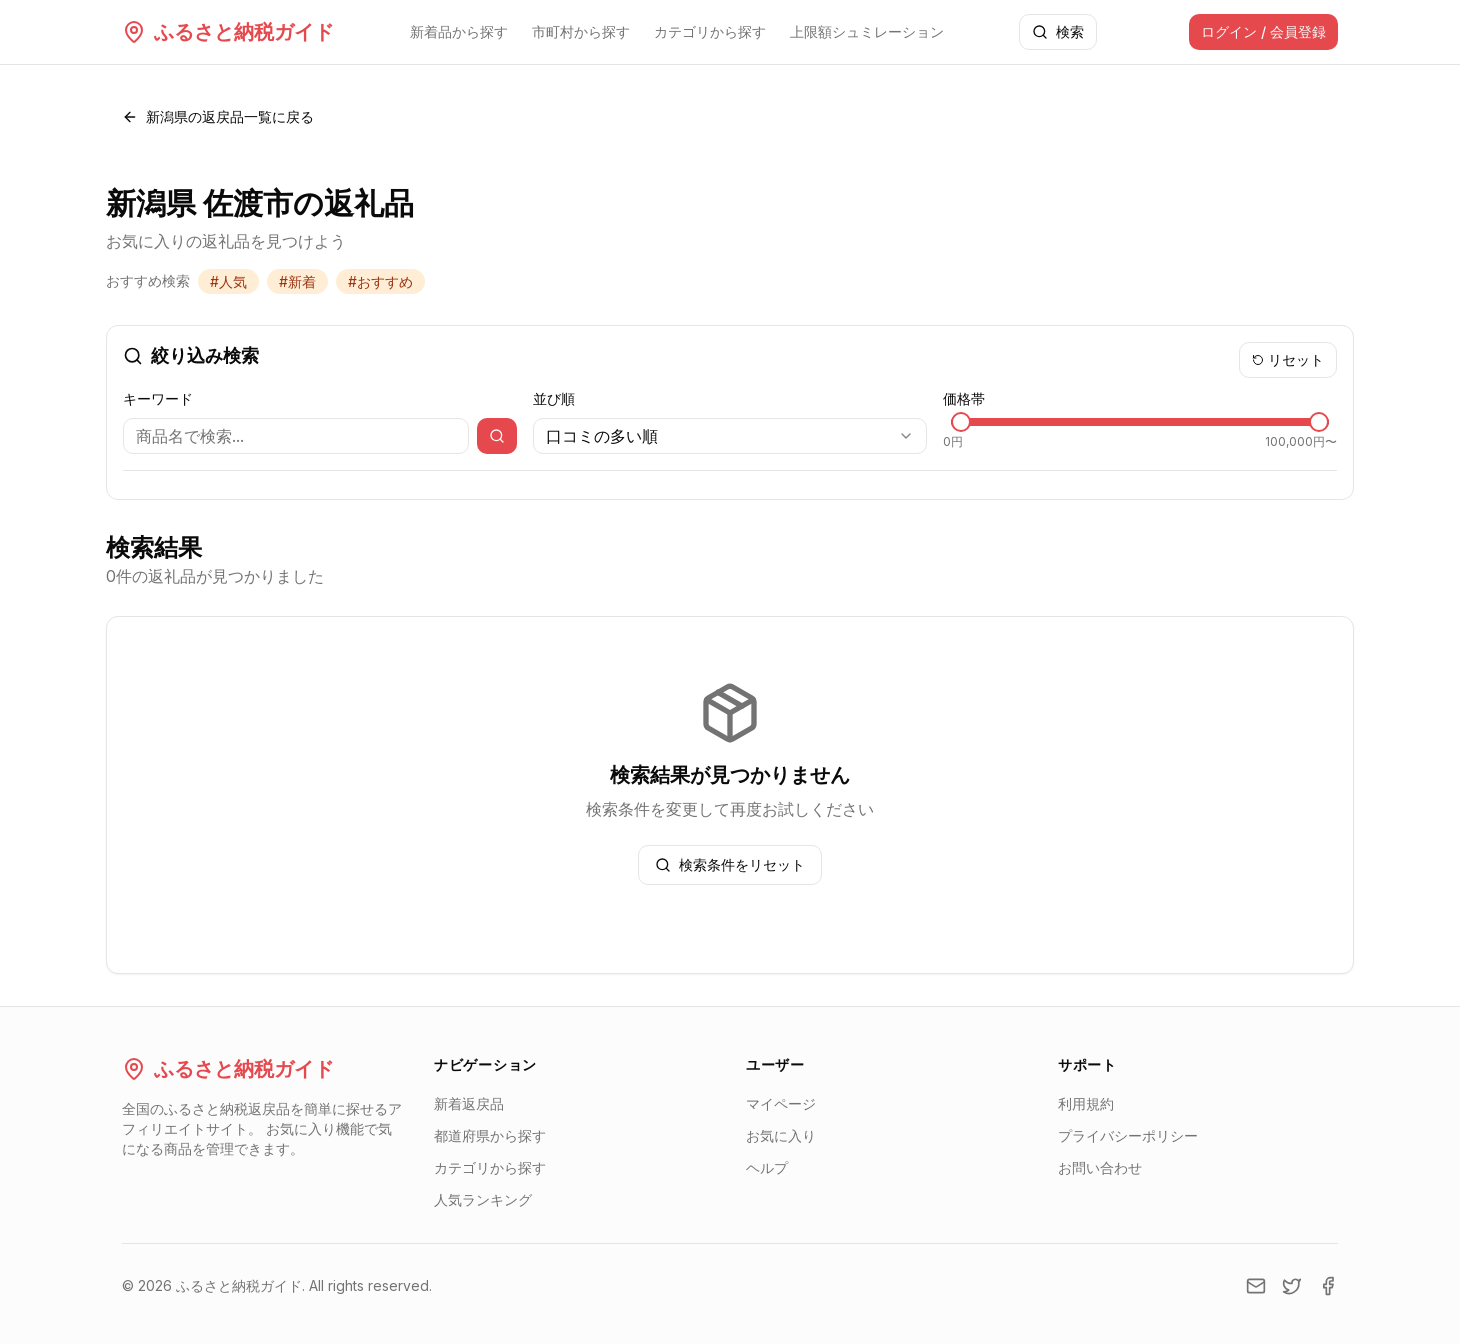 The width and height of the screenshot is (1460, 1344). I want to click on 新潟県の返戻品一覧に戻る, so click(218, 116).